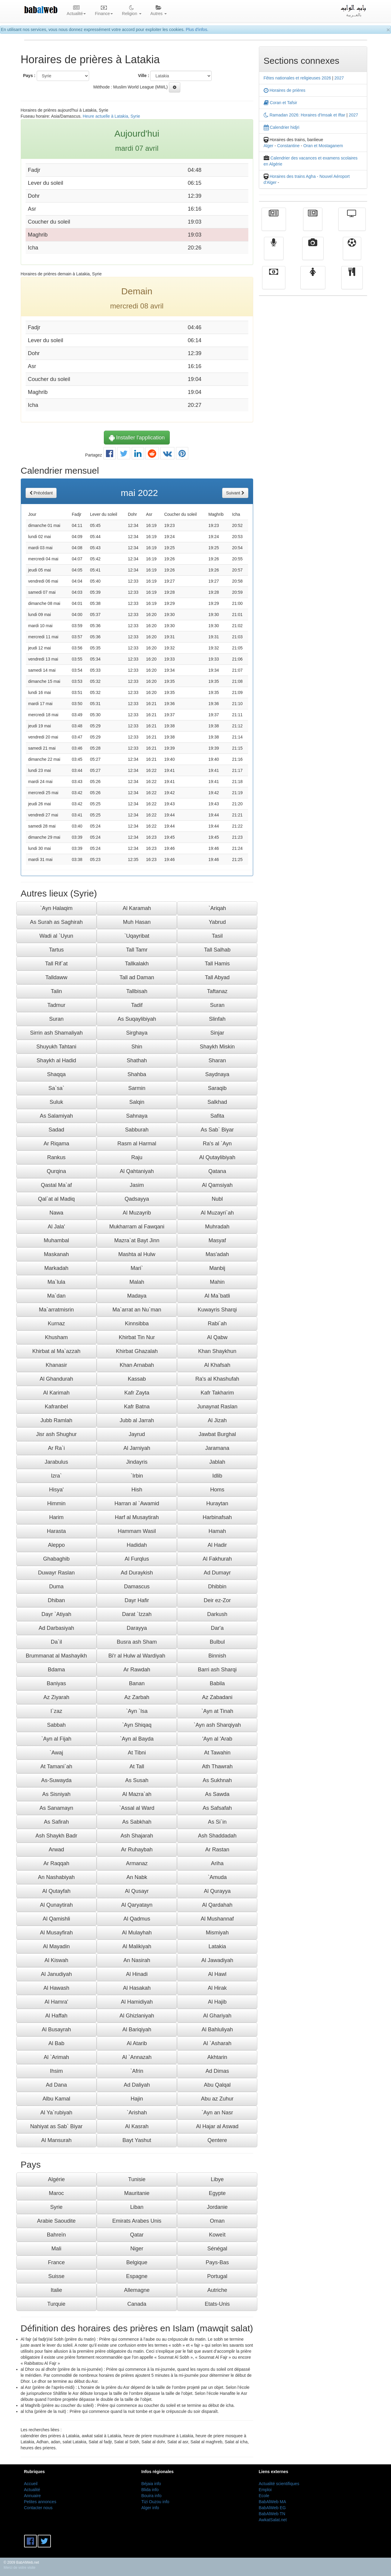 The width and height of the screenshot is (391, 2576). Describe the element at coordinates (136, 1794) in the screenshot. I see `Al Mazra`ah` at that location.